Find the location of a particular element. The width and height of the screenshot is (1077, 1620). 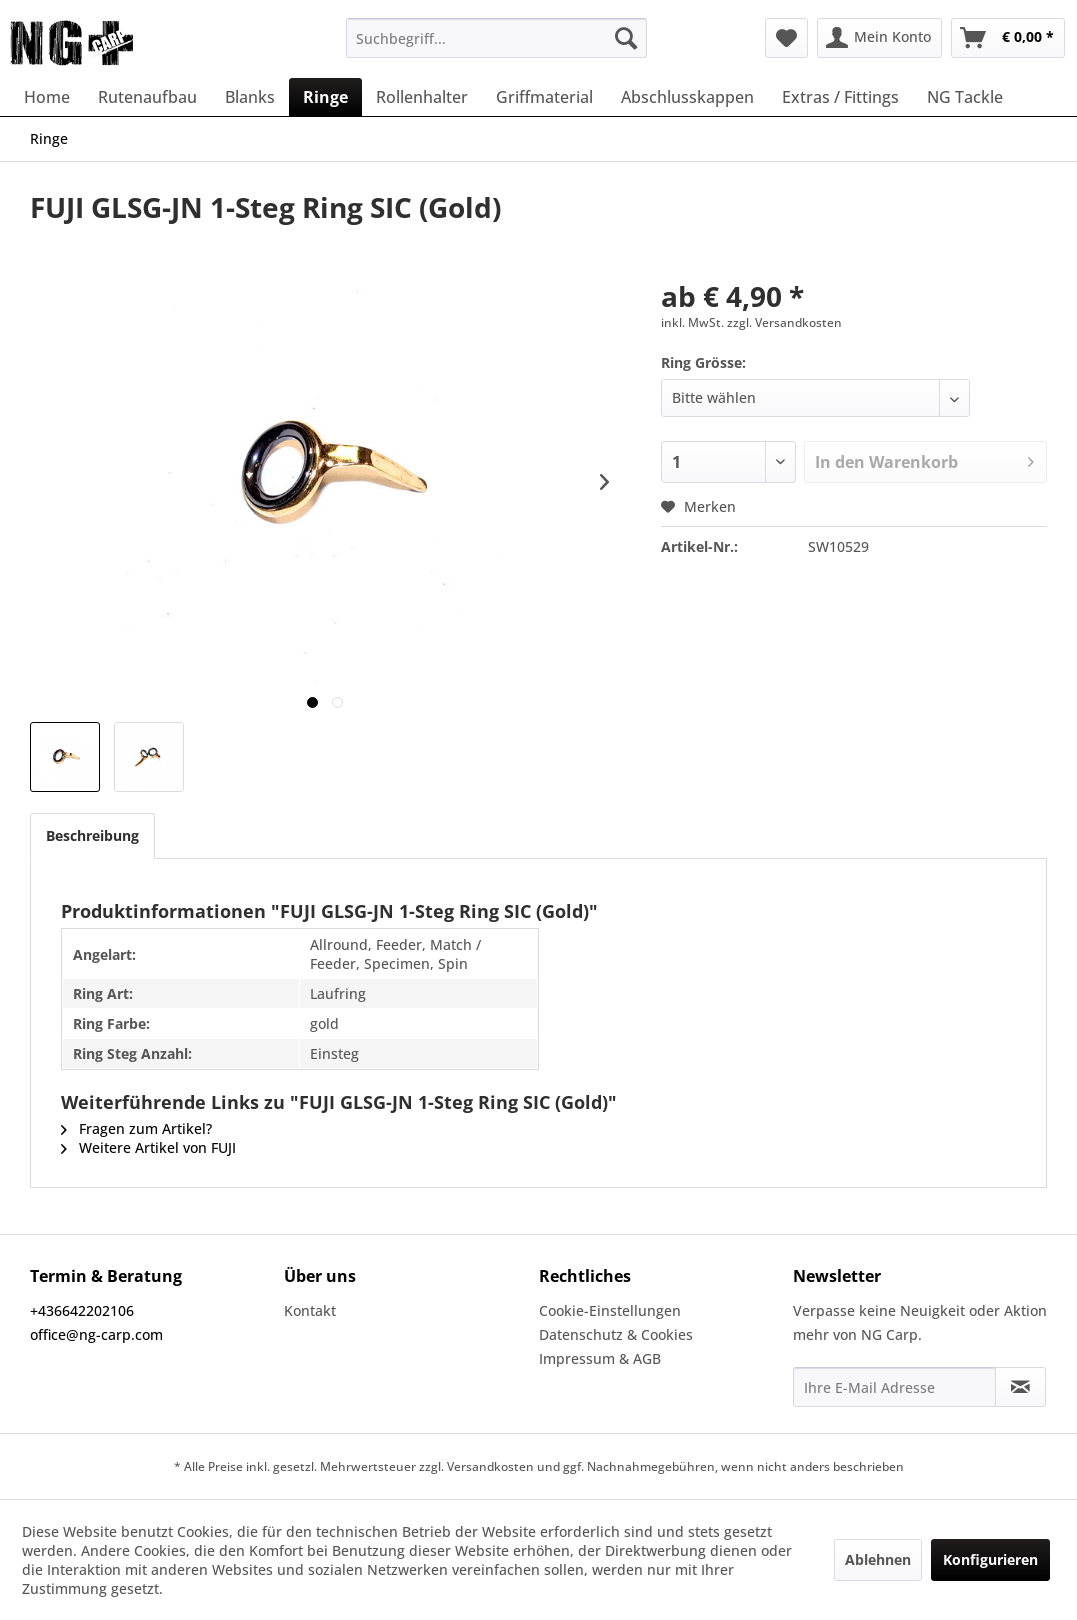

Ablehnen is located at coordinates (878, 1559).